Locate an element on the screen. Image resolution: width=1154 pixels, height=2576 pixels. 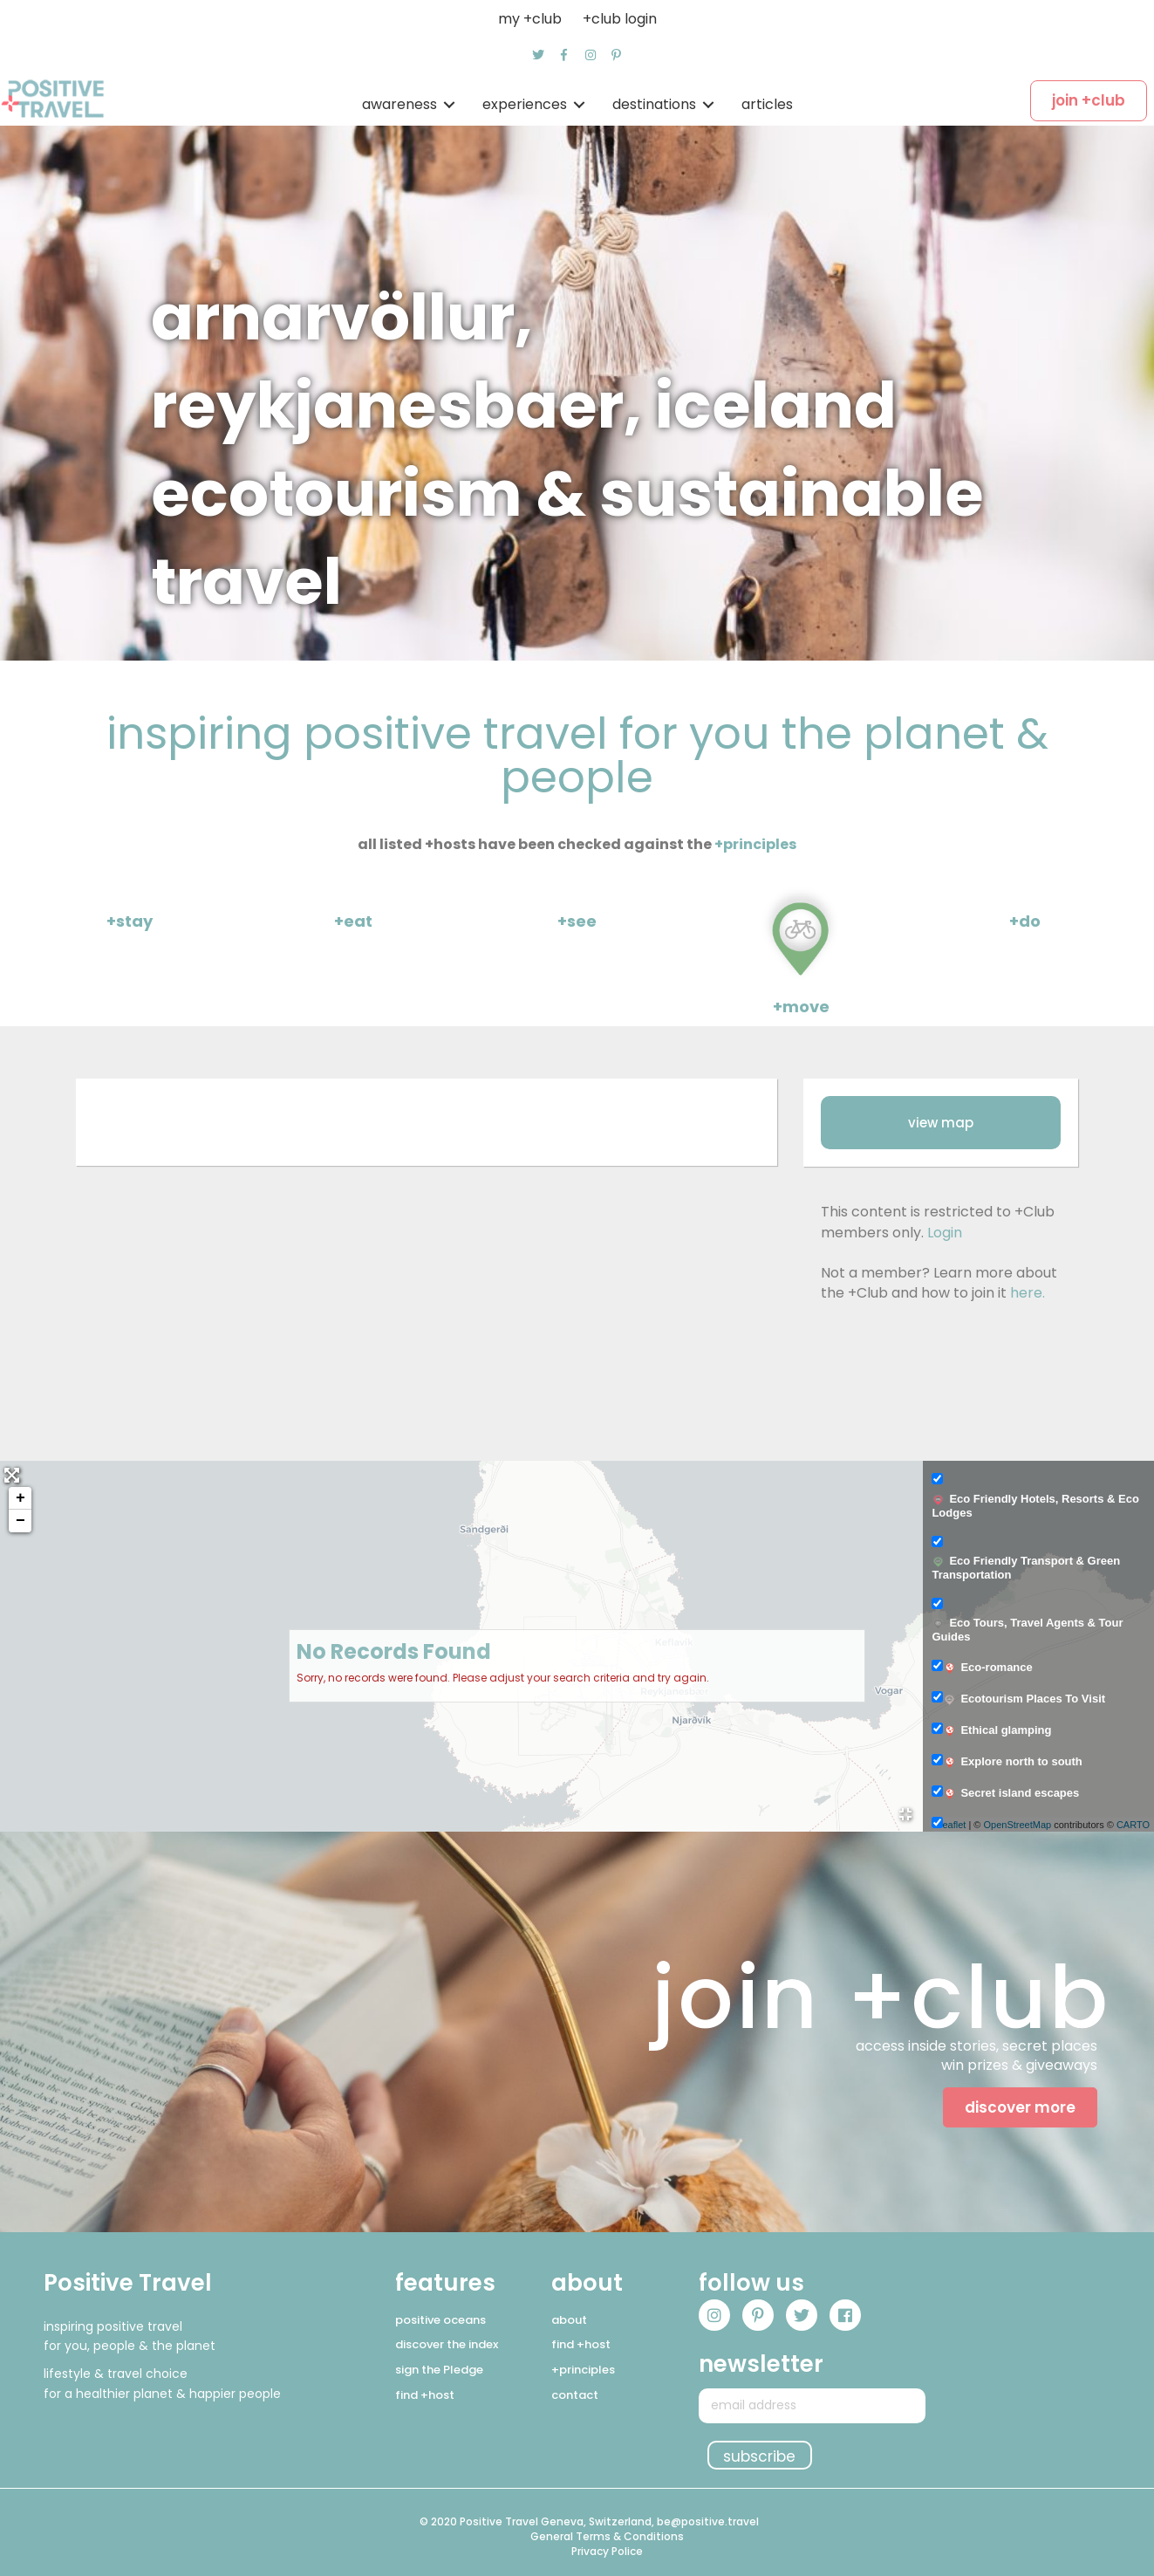
Eco Friendly Hotels, Resorts & Eco Lodges is located at coordinates (1035, 1505).